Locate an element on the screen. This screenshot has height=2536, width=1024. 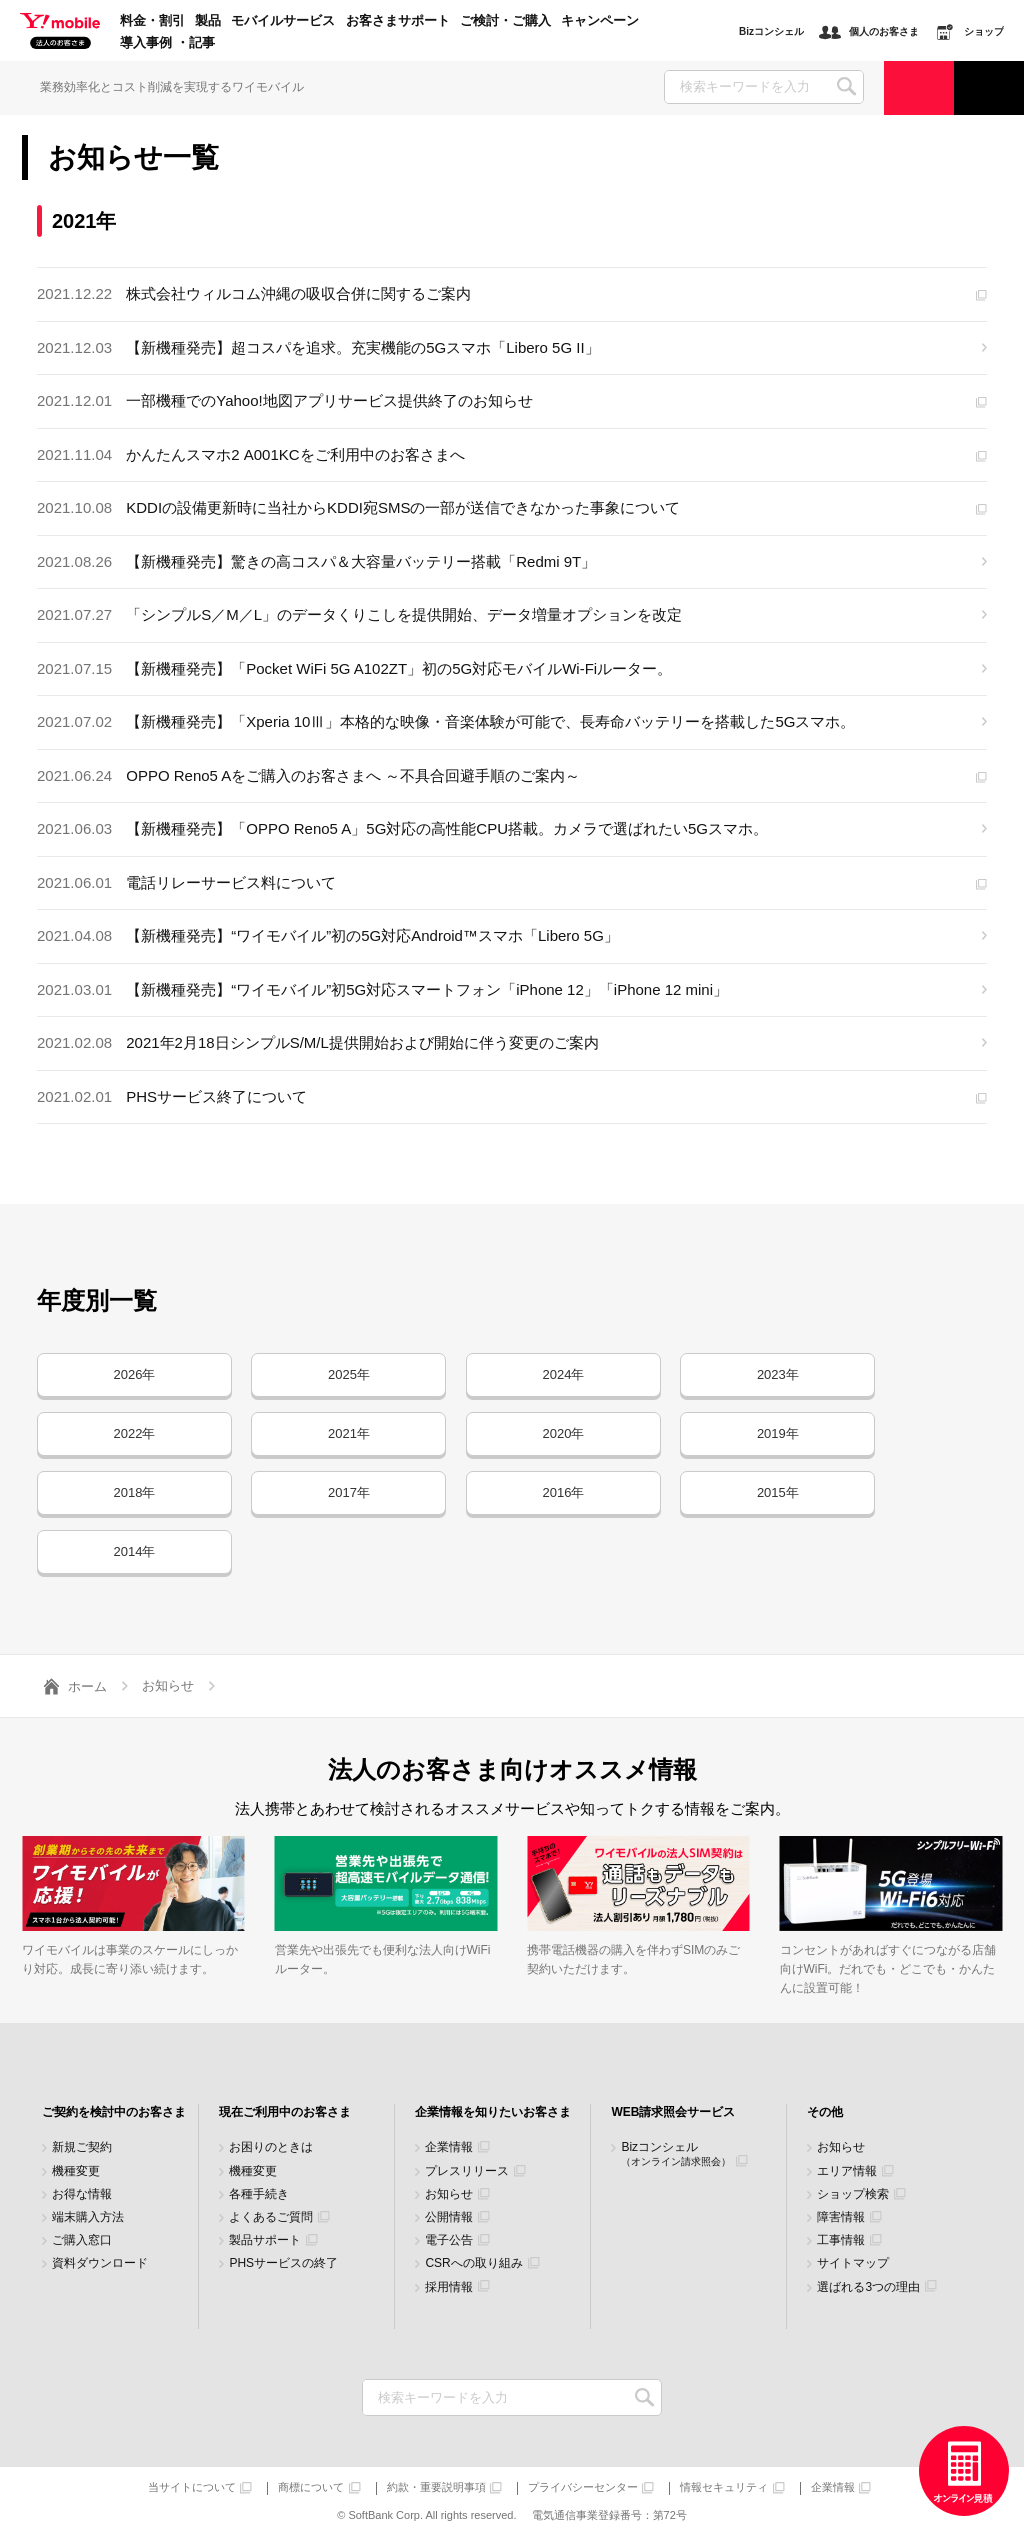
企業情報 is located at coordinates (449, 2147).